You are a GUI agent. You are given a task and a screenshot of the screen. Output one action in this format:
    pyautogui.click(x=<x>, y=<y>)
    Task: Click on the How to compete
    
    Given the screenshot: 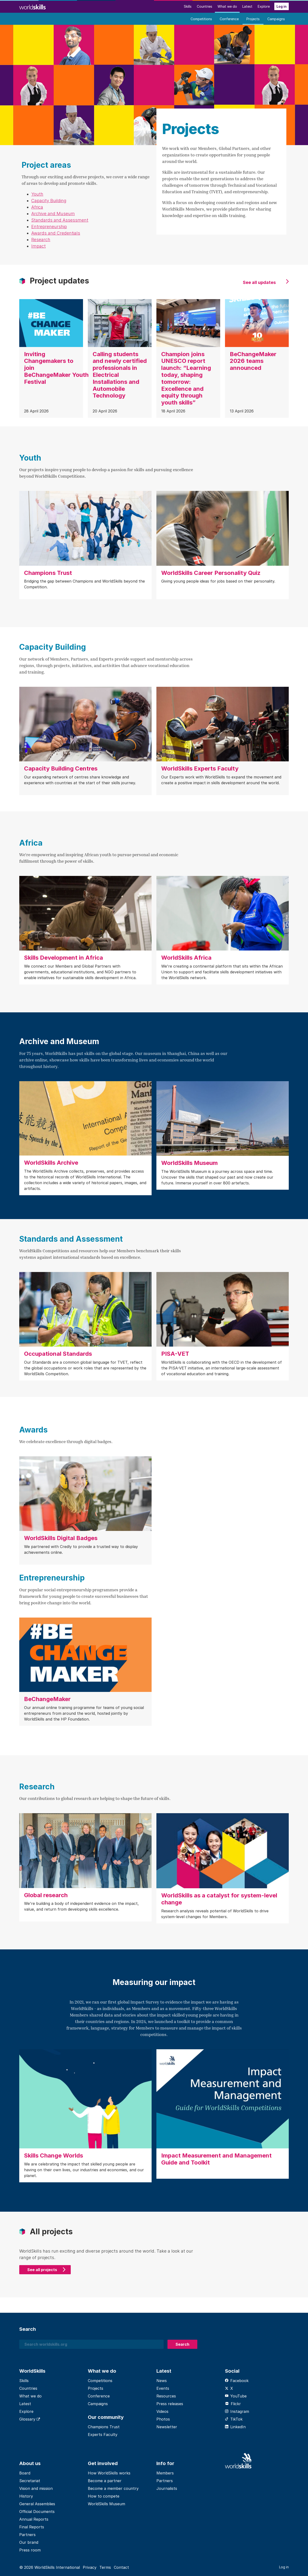 What is the action you would take?
    pyautogui.click(x=103, y=2496)
    